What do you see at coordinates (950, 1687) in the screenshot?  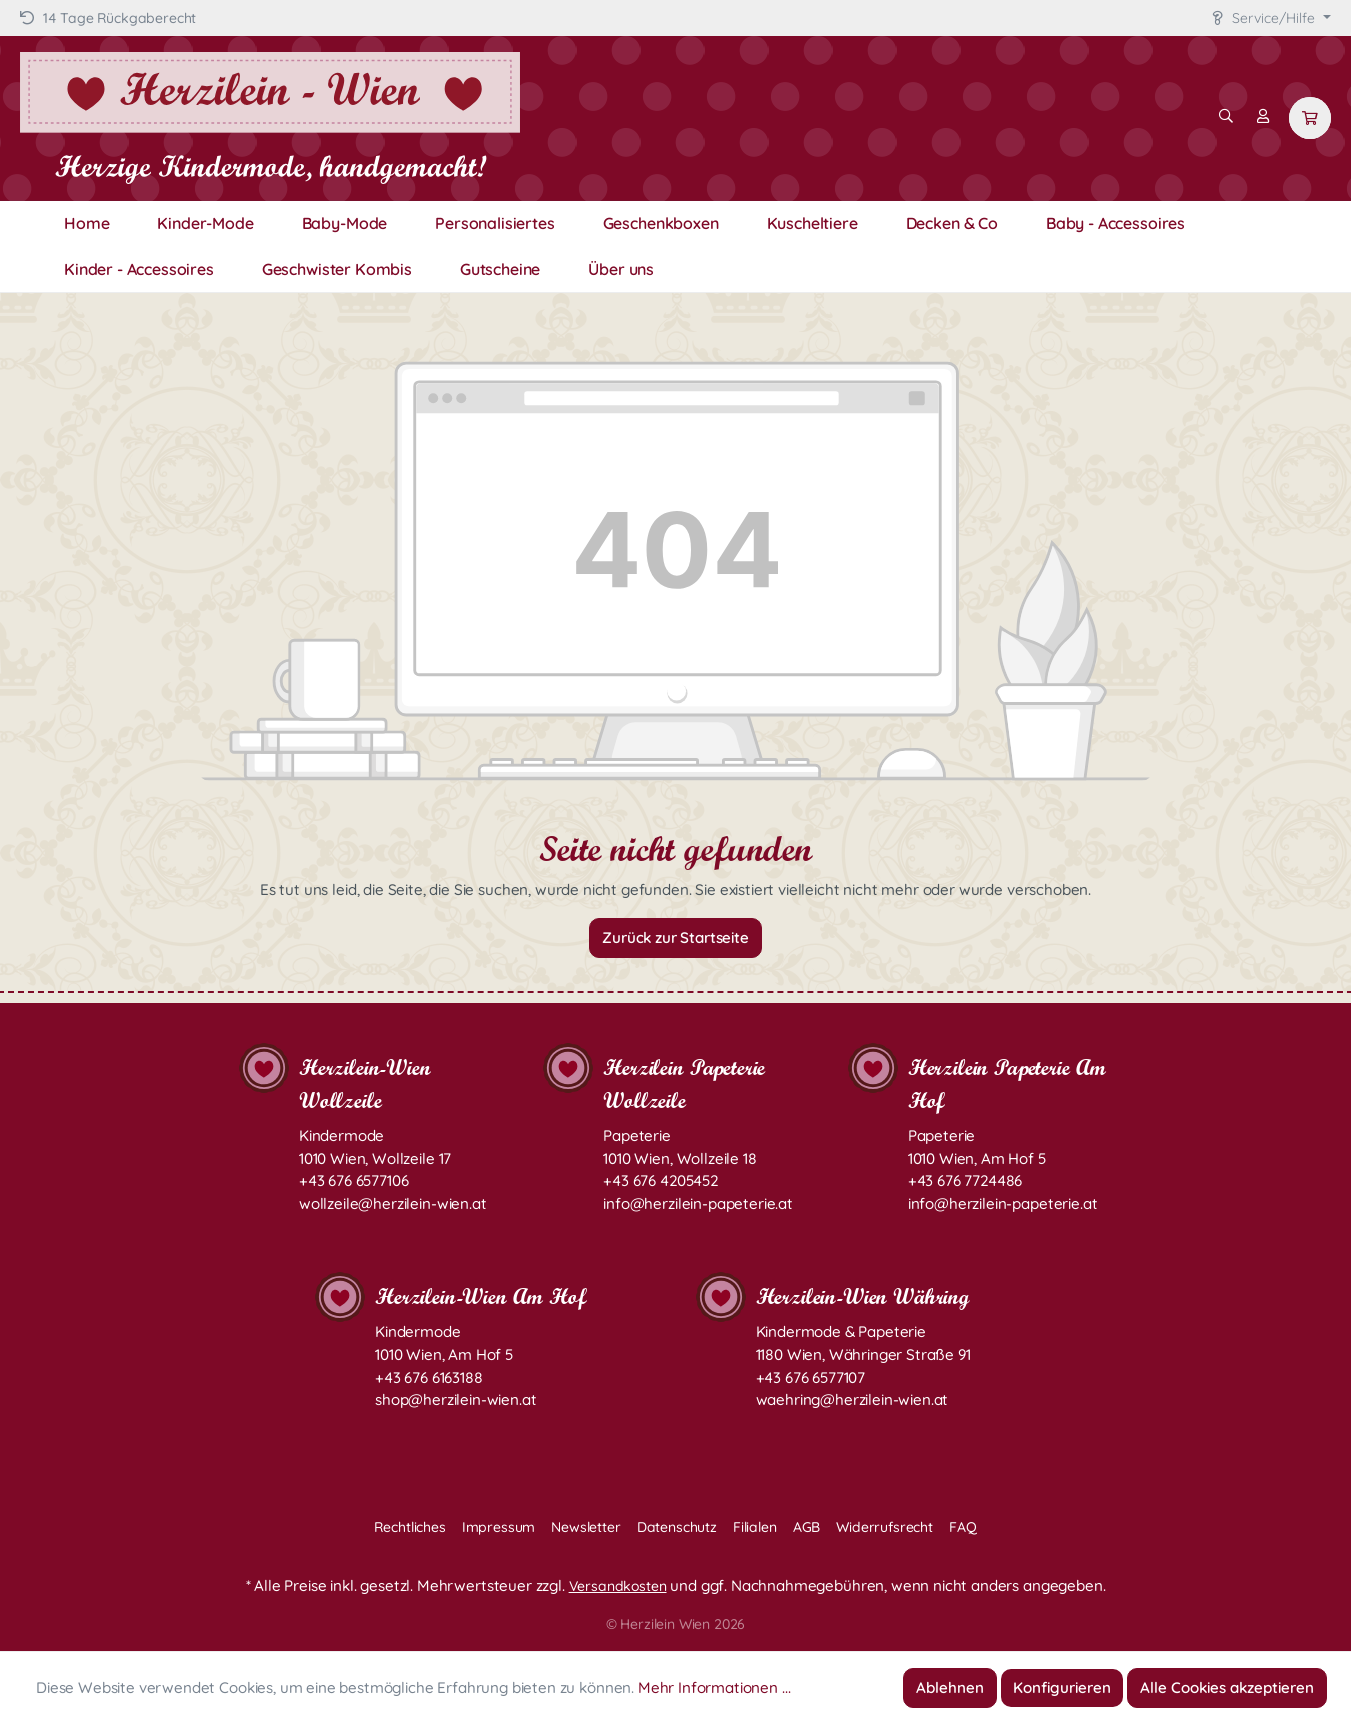 I see `Ablehnen` at bounding box center [950, 1687].